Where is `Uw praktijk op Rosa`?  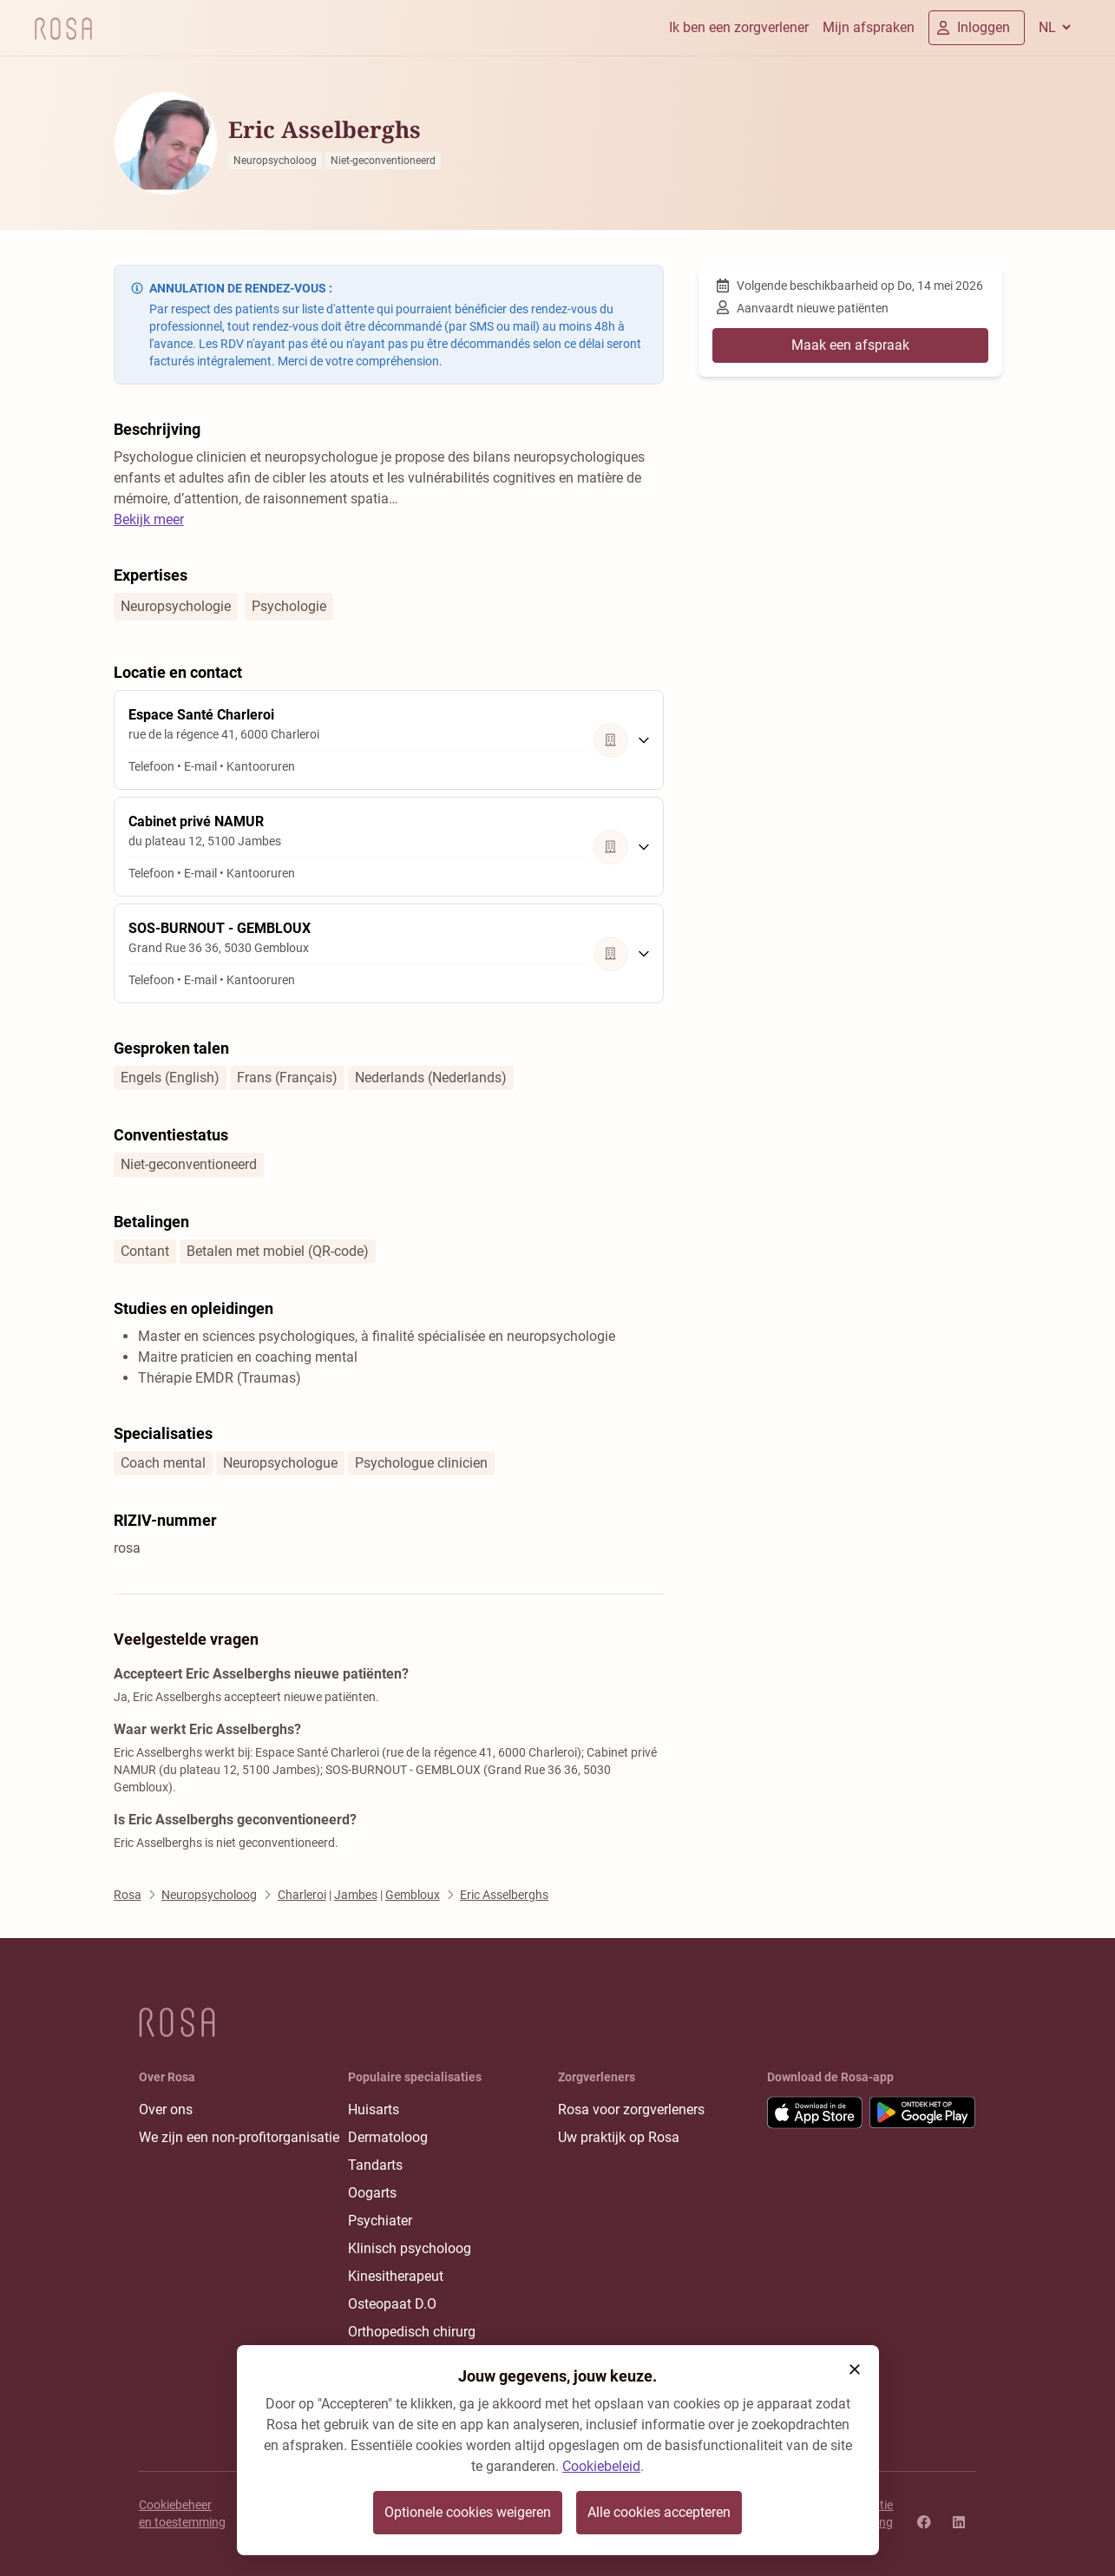
Uw praktijk op Rosa is located at coordinates (618, 2137).